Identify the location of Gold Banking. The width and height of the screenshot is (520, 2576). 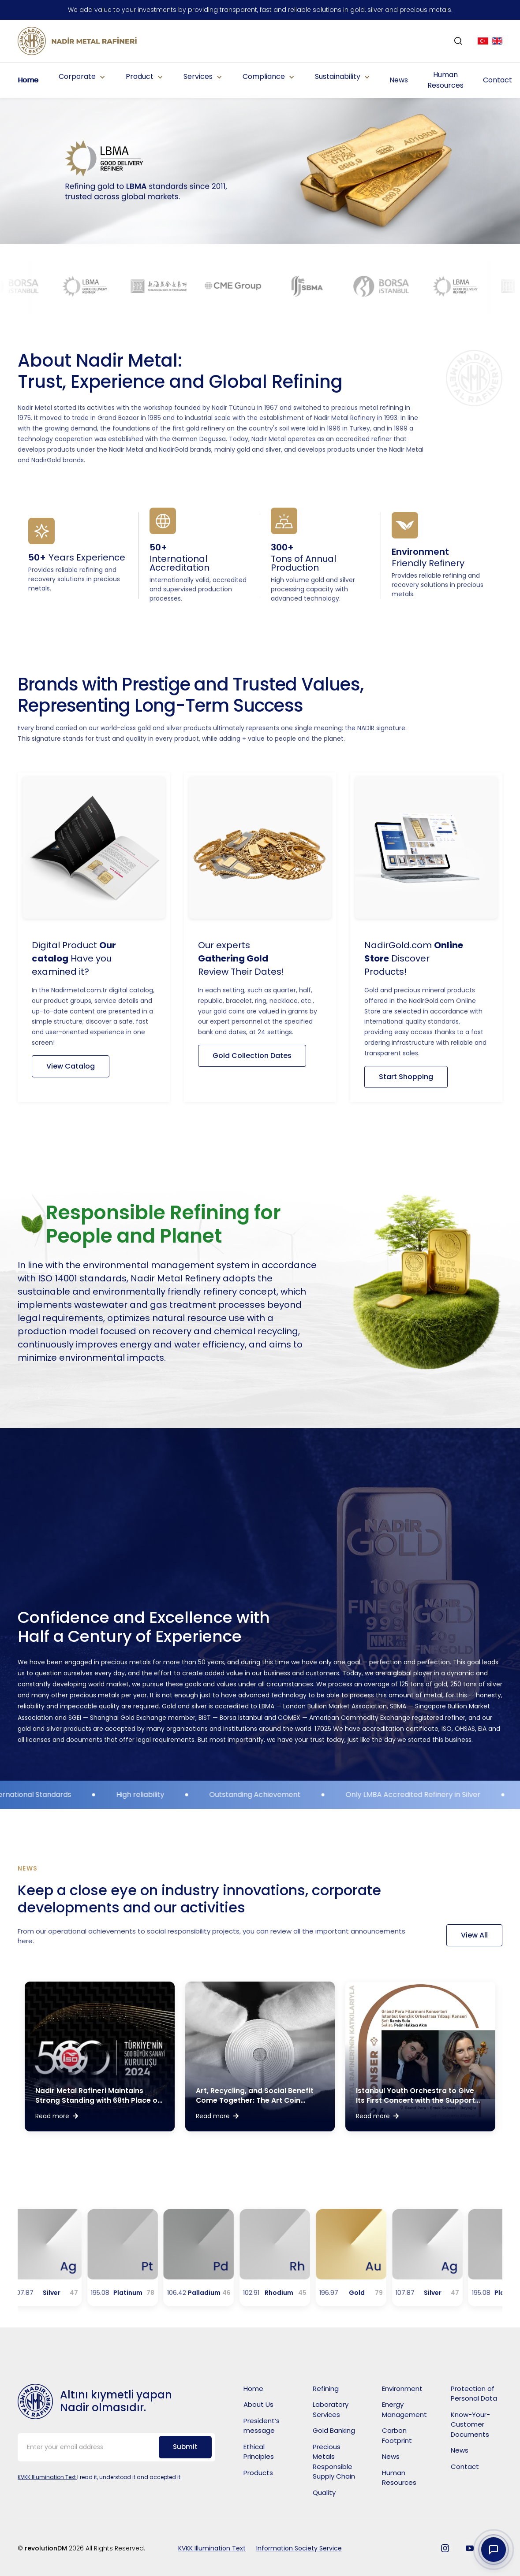
(334, 2430).